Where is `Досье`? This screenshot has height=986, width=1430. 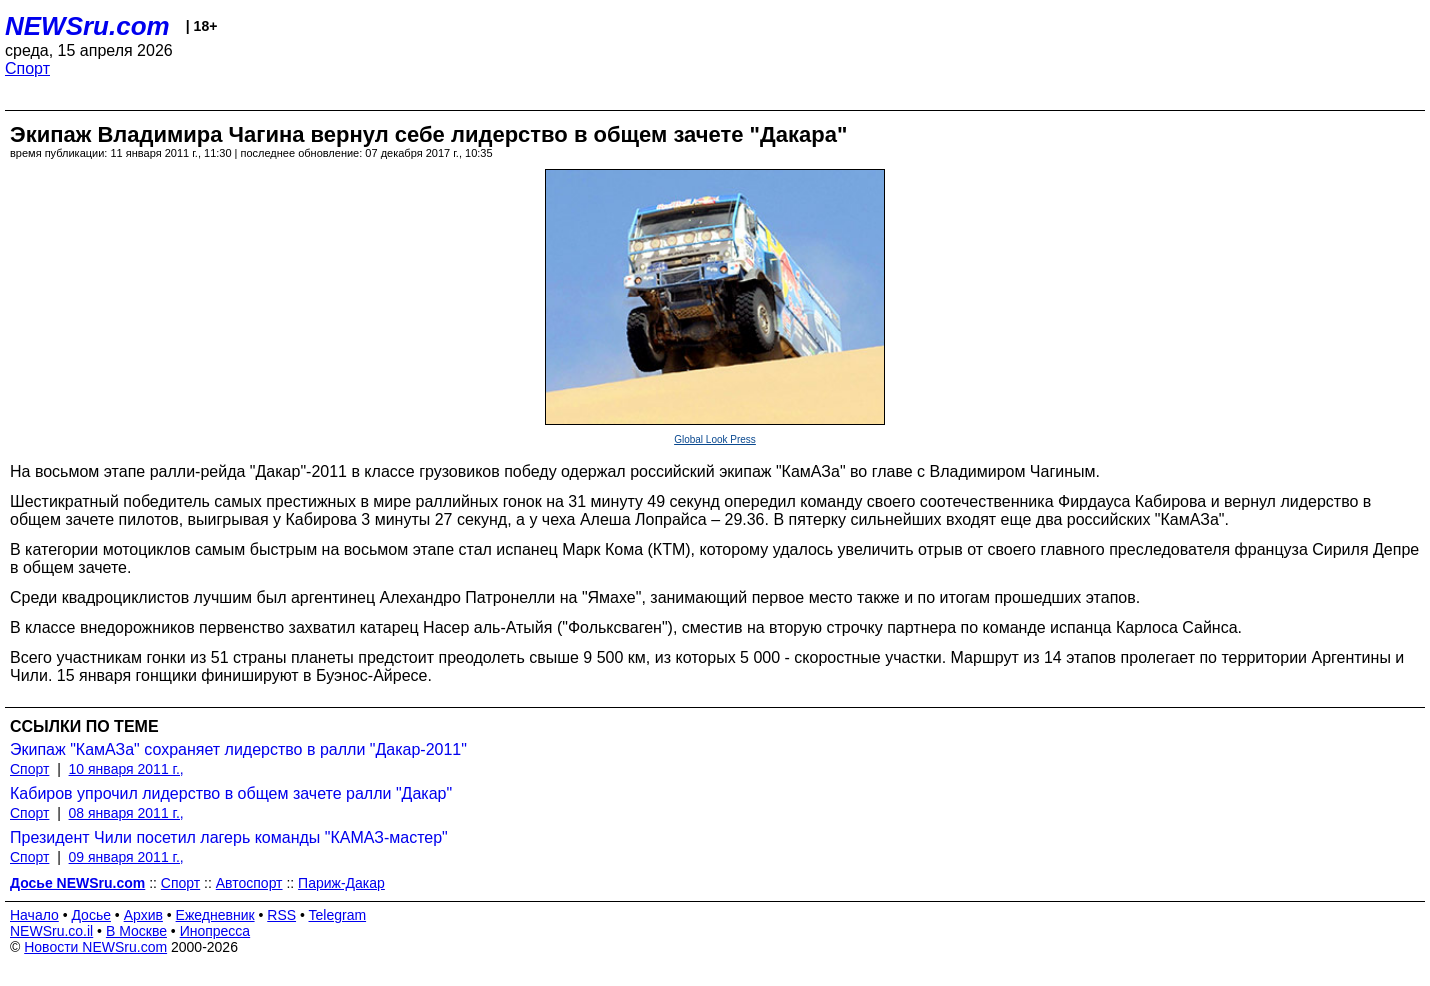 Досье is located at coordinates (91, 915).